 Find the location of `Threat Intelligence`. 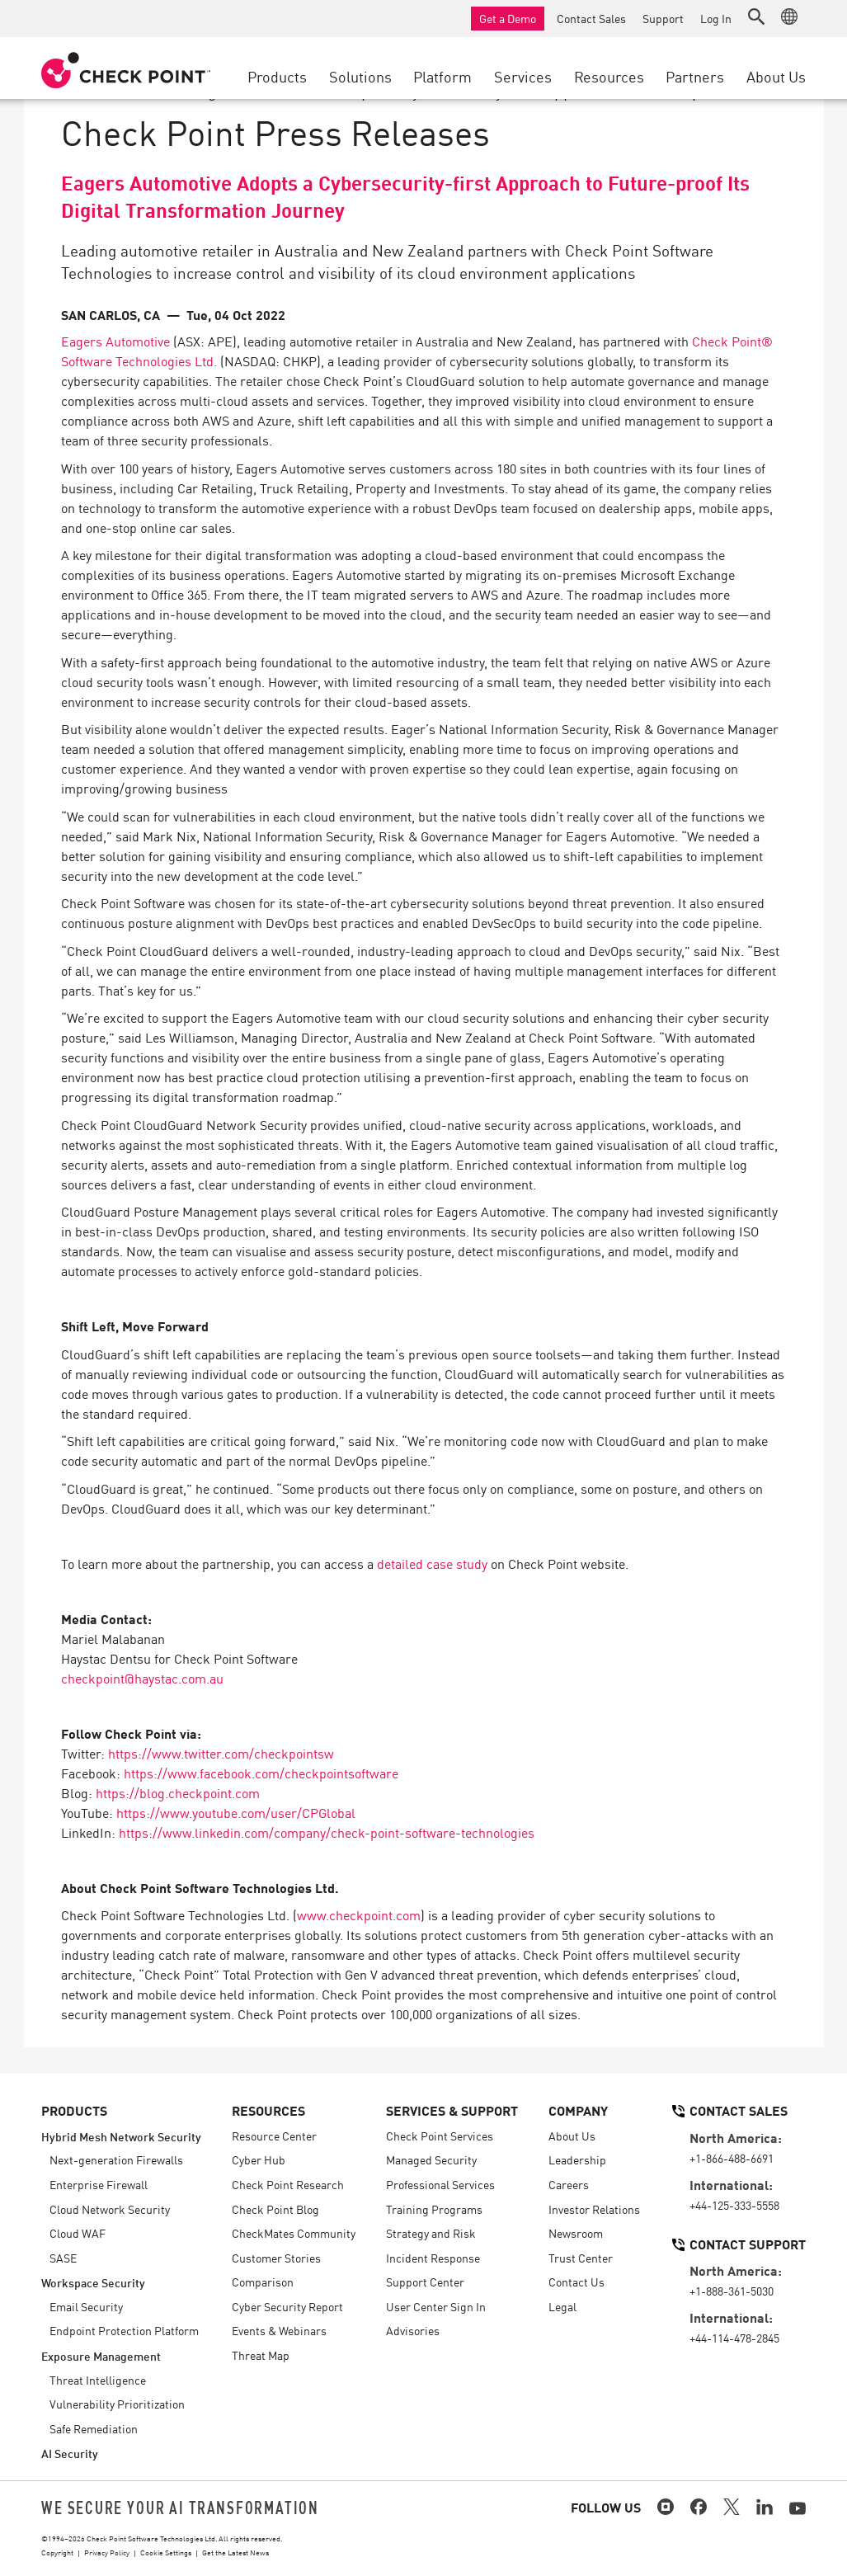

Threat Intelligence is located at coordinates (97, 2379).